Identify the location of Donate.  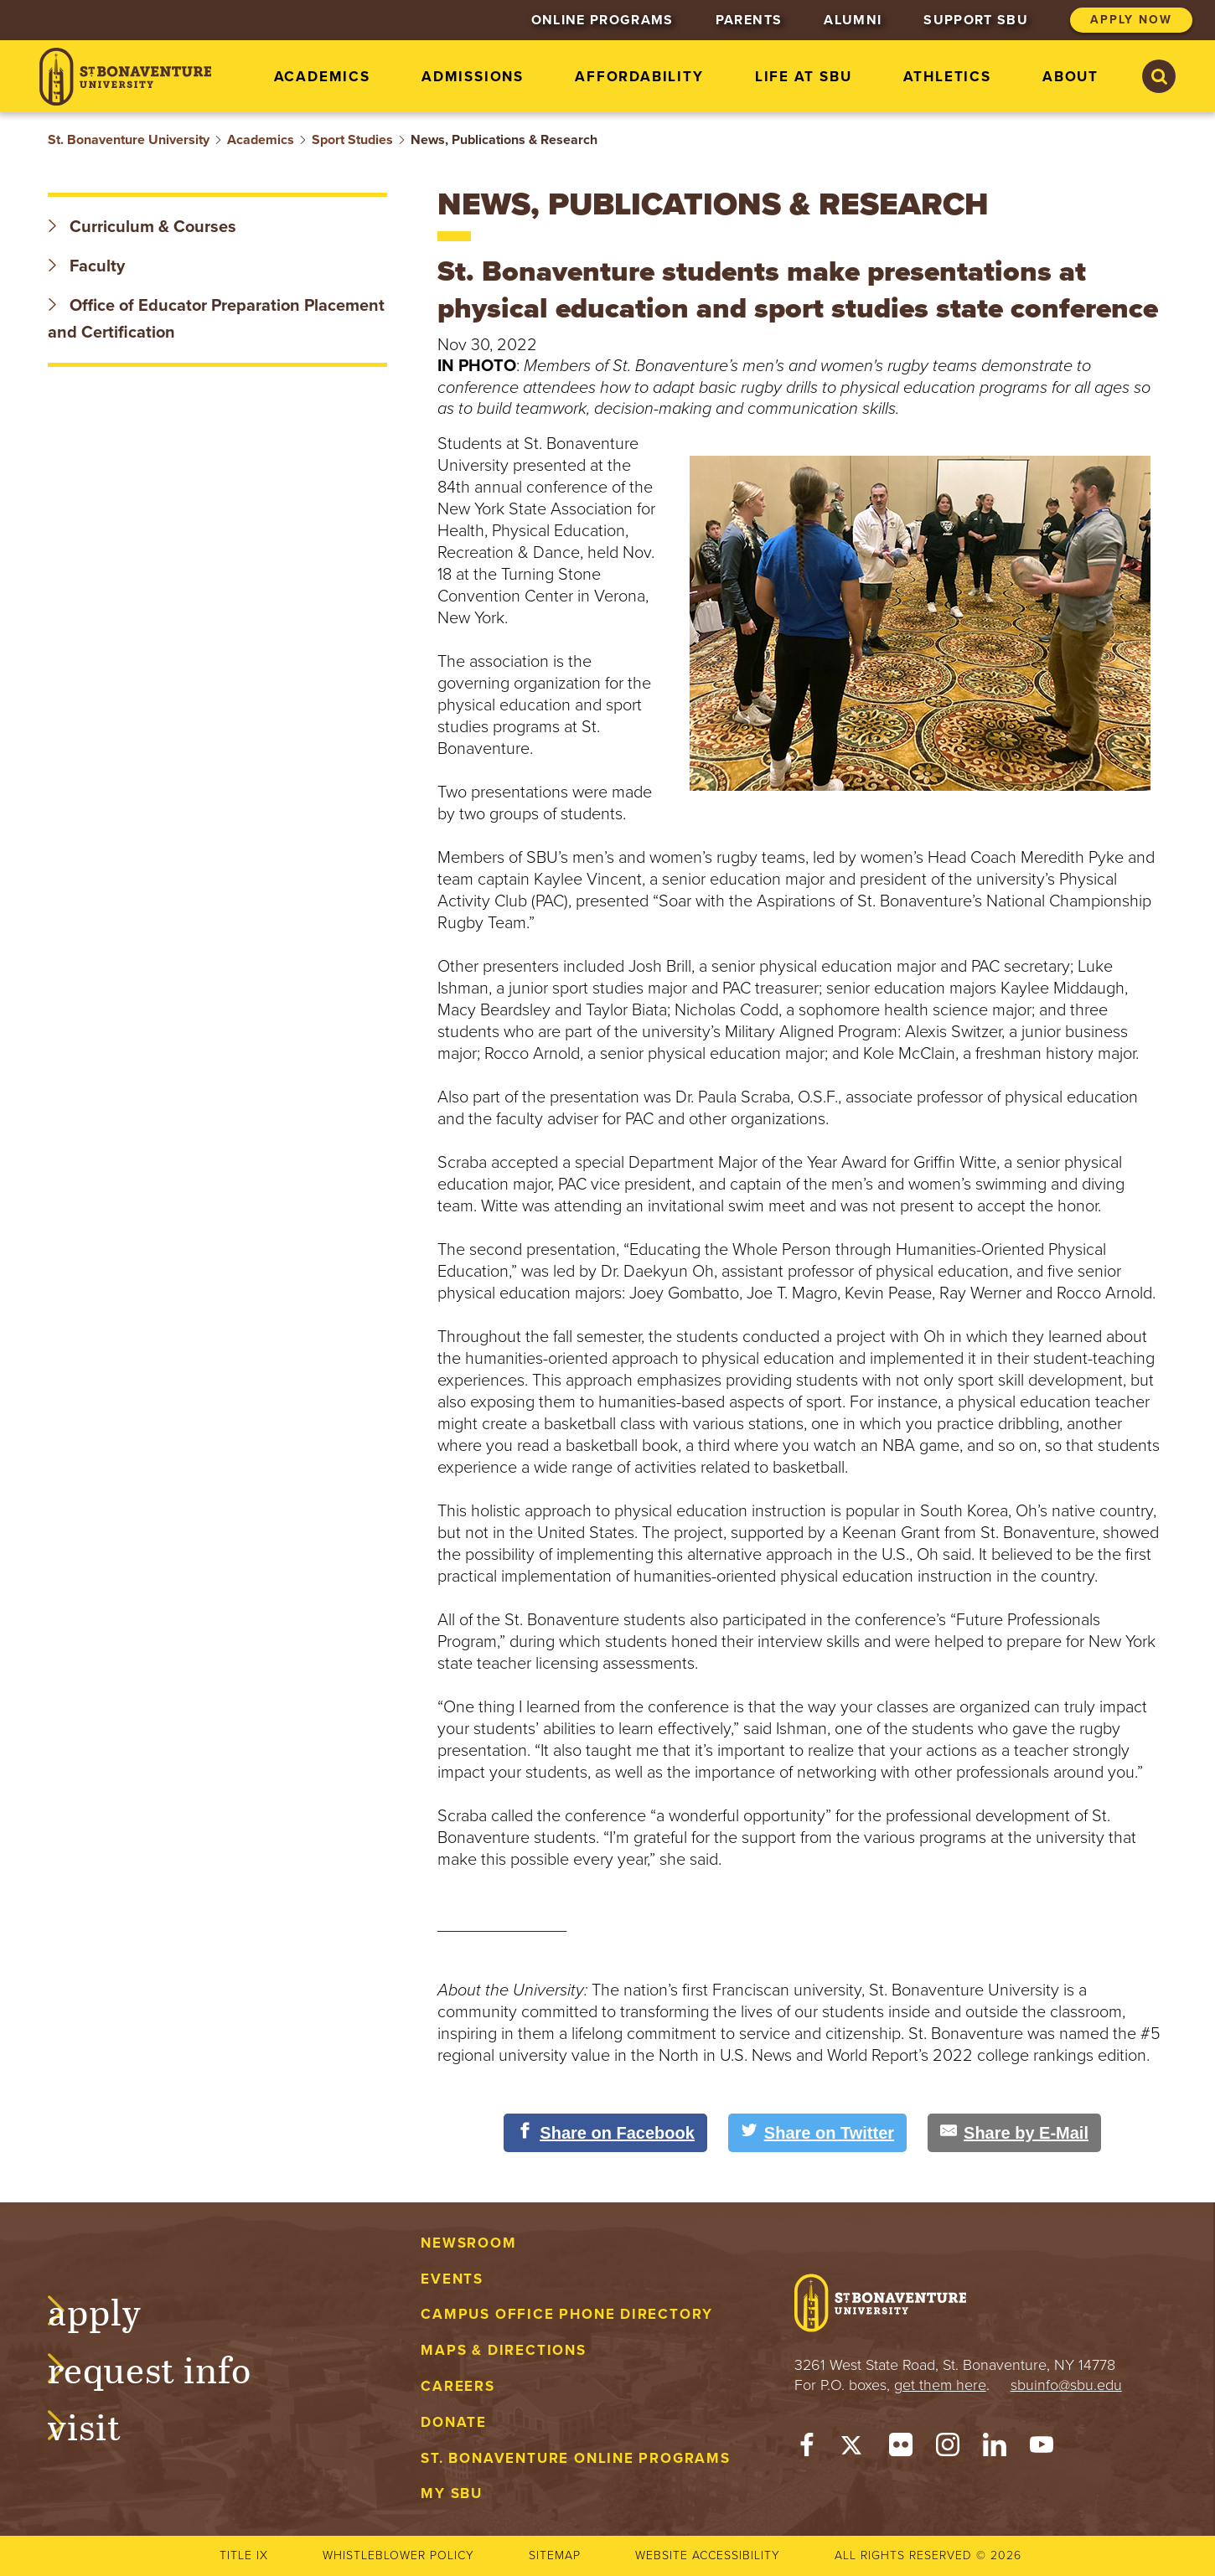
(454, 2422).